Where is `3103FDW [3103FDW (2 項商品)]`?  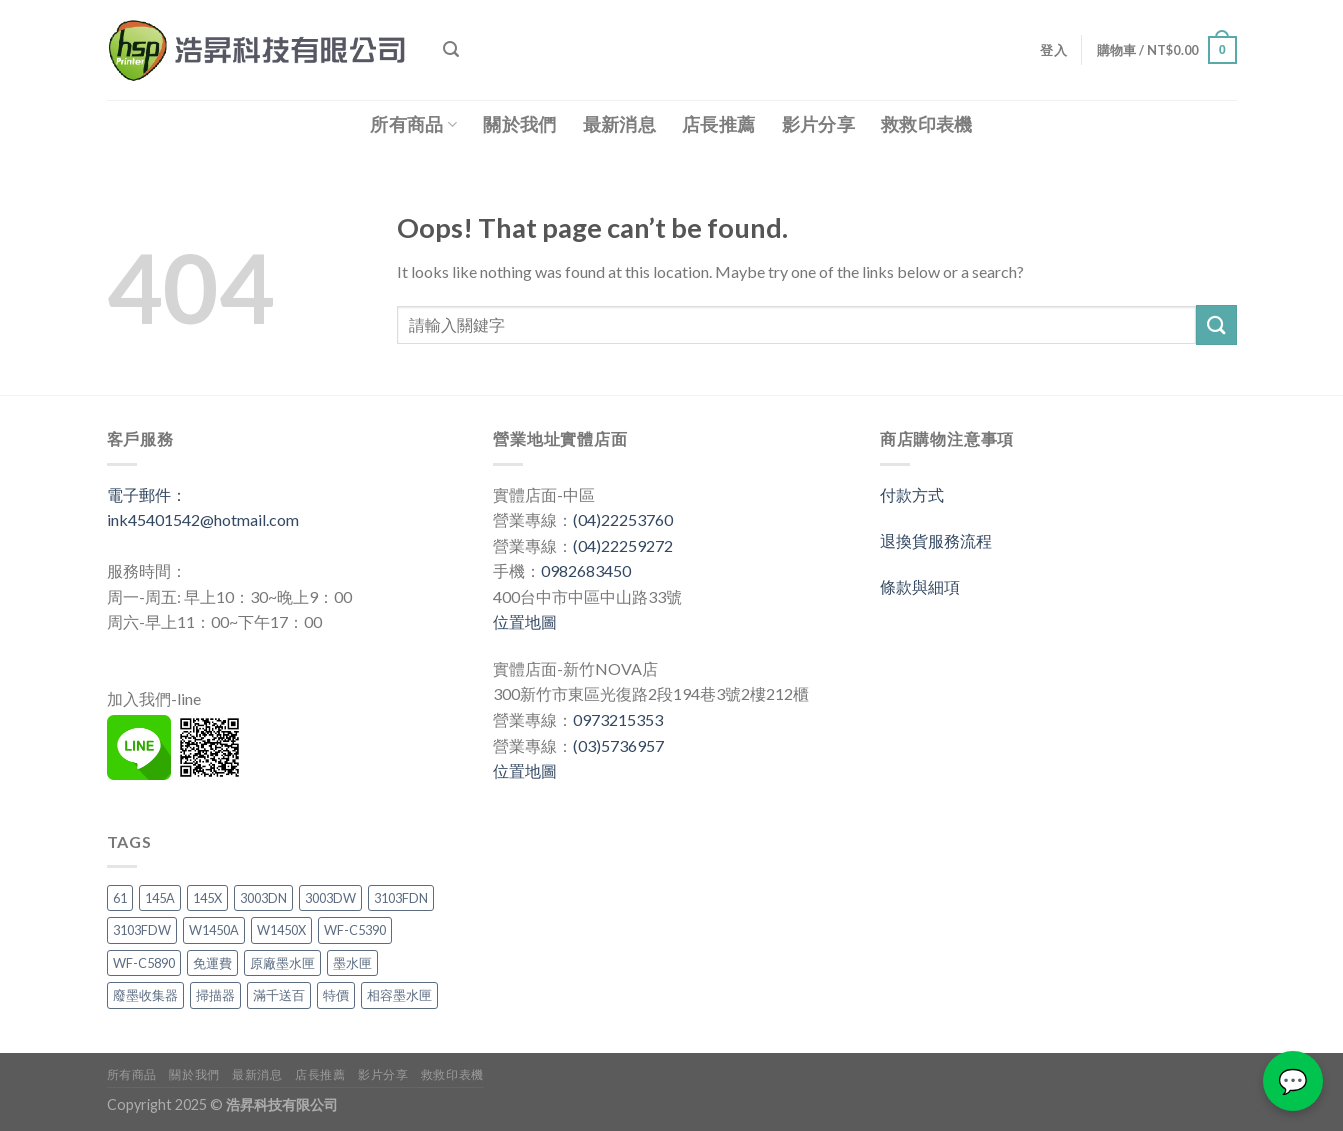
3103FDW [3103FDW (2 項商品)] is located at coordinates (142, 930).